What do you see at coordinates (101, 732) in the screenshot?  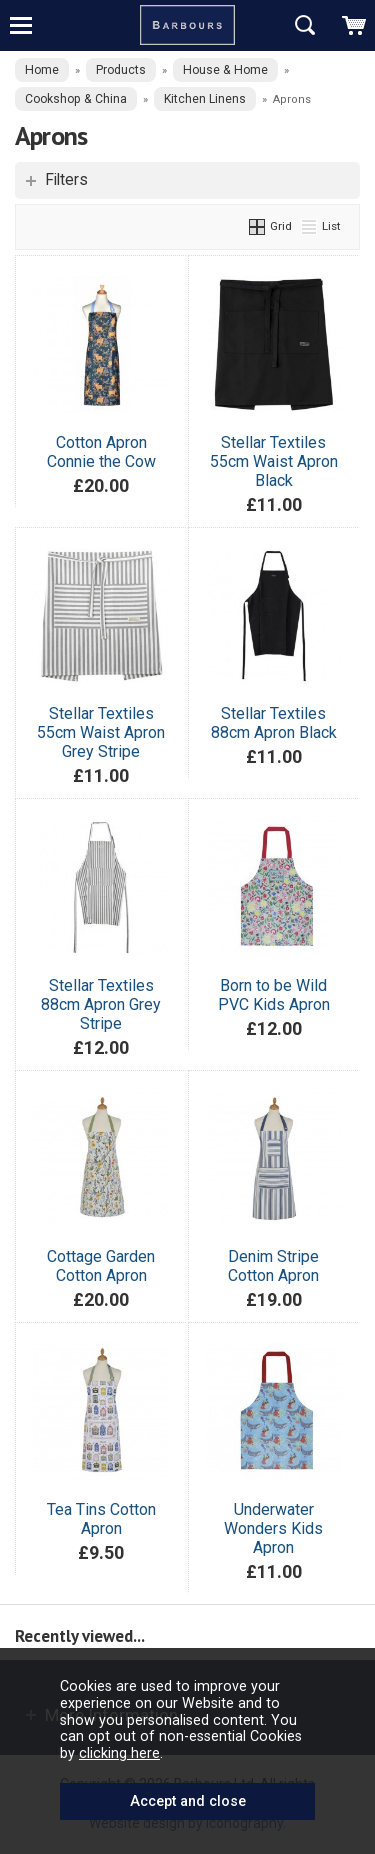 I see `Stellar Textiles 55cm Waist Apron Grey Stripe` at bounding box center [101, 732].